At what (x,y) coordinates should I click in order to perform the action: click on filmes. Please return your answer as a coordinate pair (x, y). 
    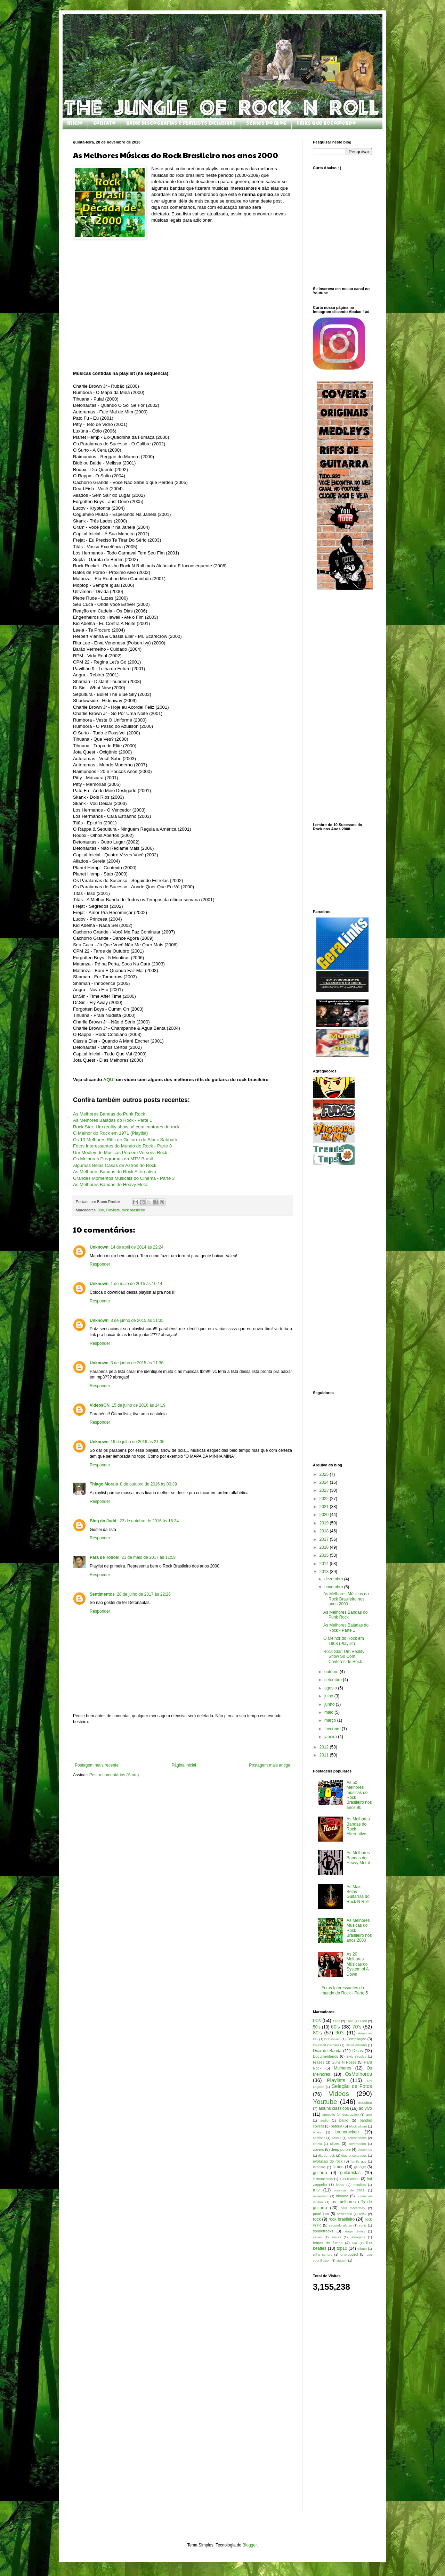
    Looking at the image, I should click on (337, 2166).